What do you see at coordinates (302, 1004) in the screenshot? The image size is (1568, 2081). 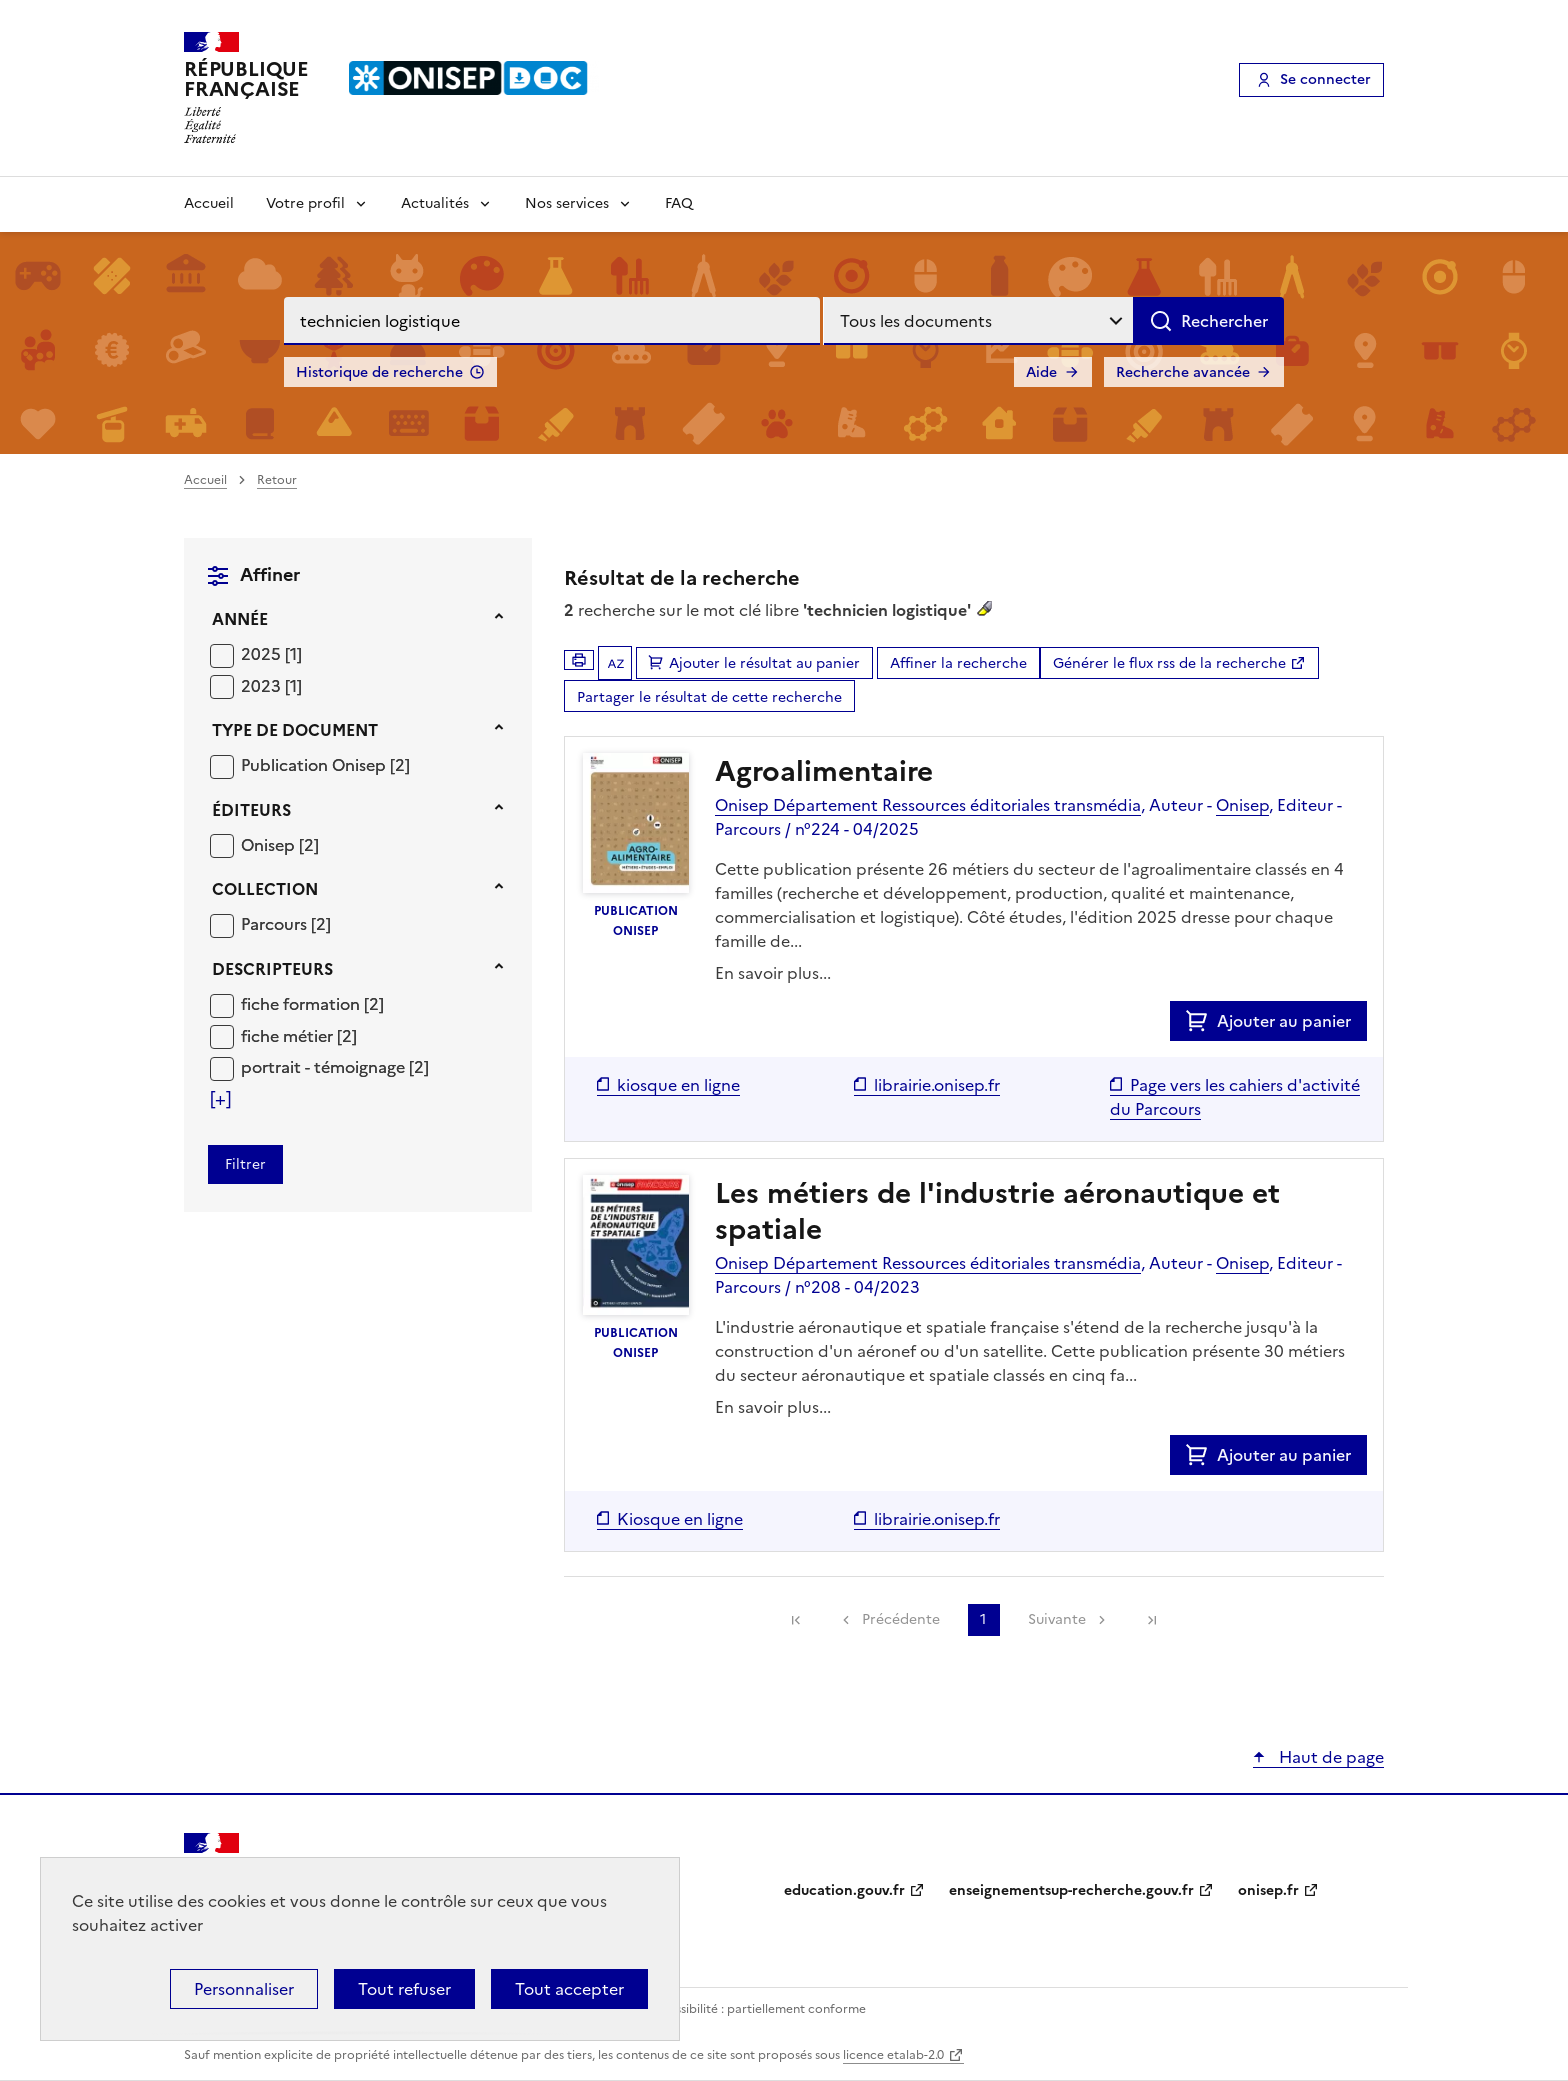 I see `fiche formation` at bounding box center [302, 1004].